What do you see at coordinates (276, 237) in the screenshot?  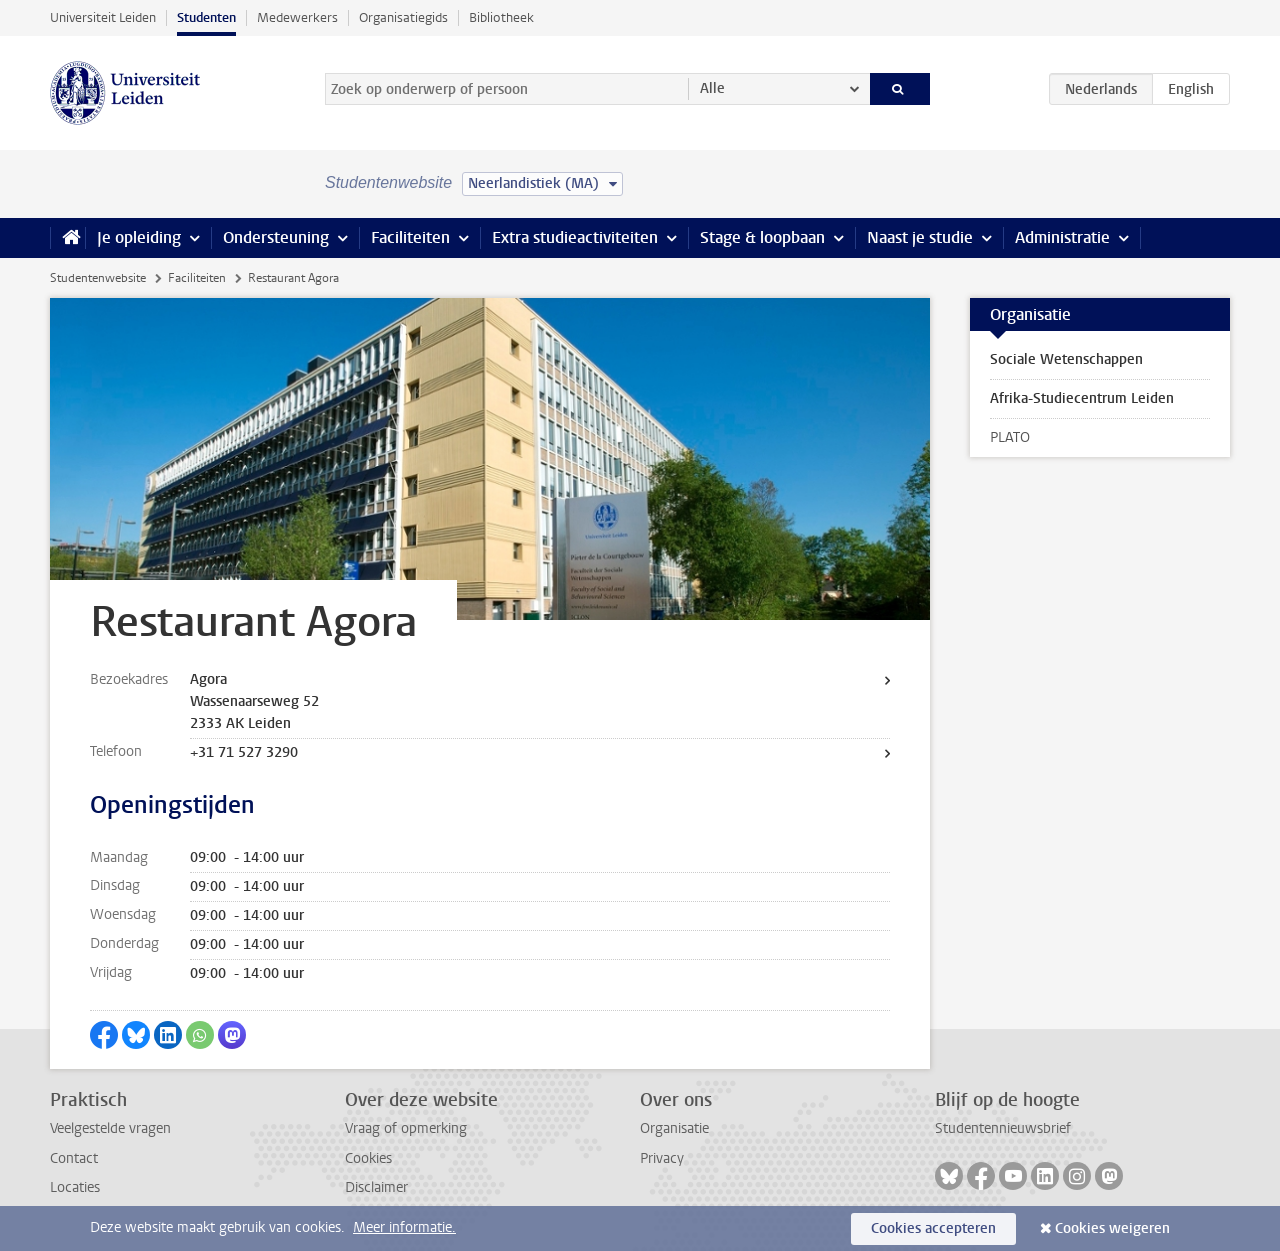 I see `Ondersteuning` at bounding box center [276, 237].